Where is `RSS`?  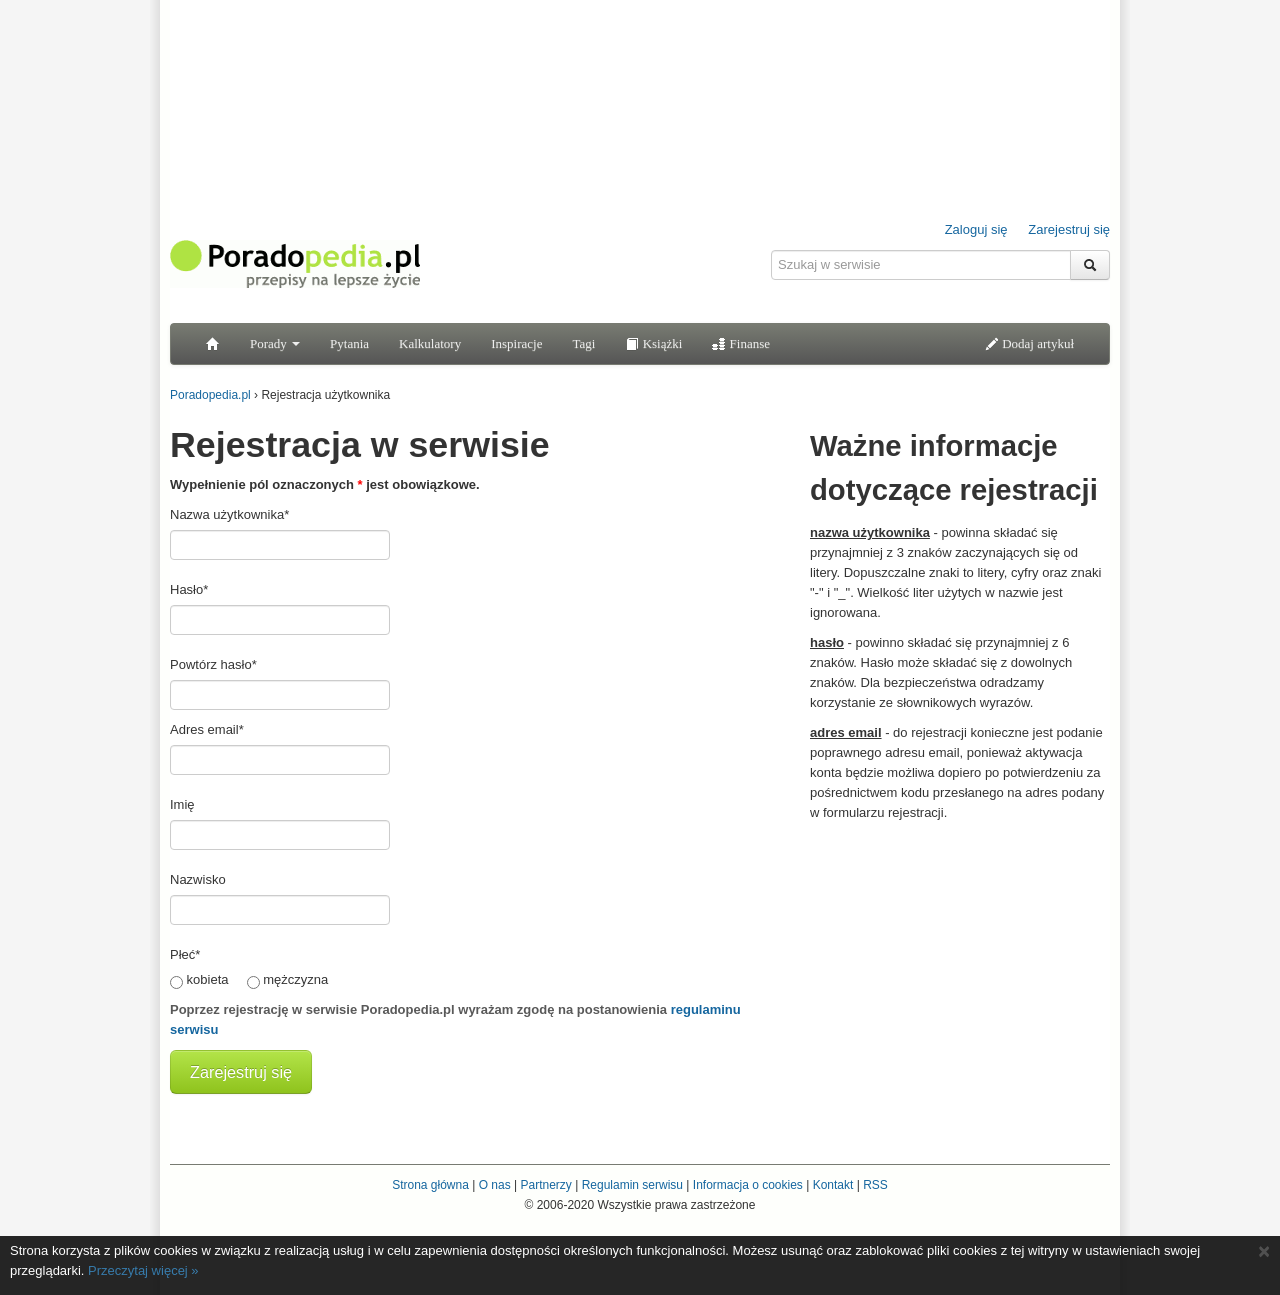
RSS is located at coordinates (875, 1185).